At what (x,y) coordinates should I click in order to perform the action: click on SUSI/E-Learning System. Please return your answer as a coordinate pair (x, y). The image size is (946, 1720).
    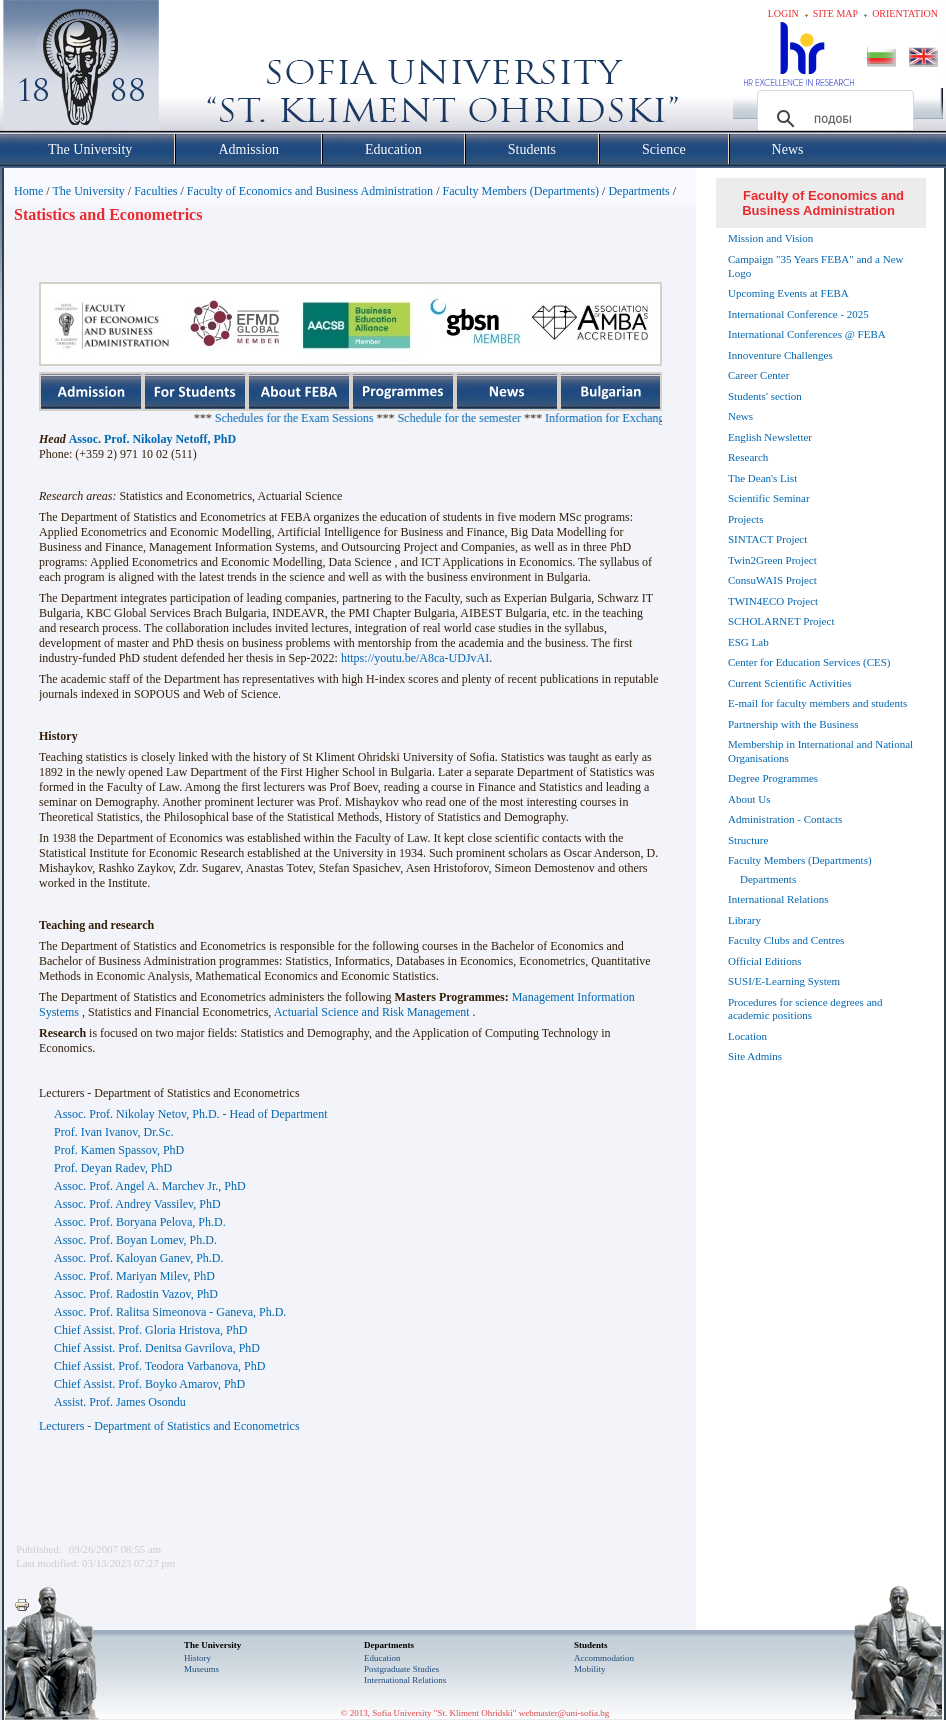
    Looking at the image, I should click on (784, 981).